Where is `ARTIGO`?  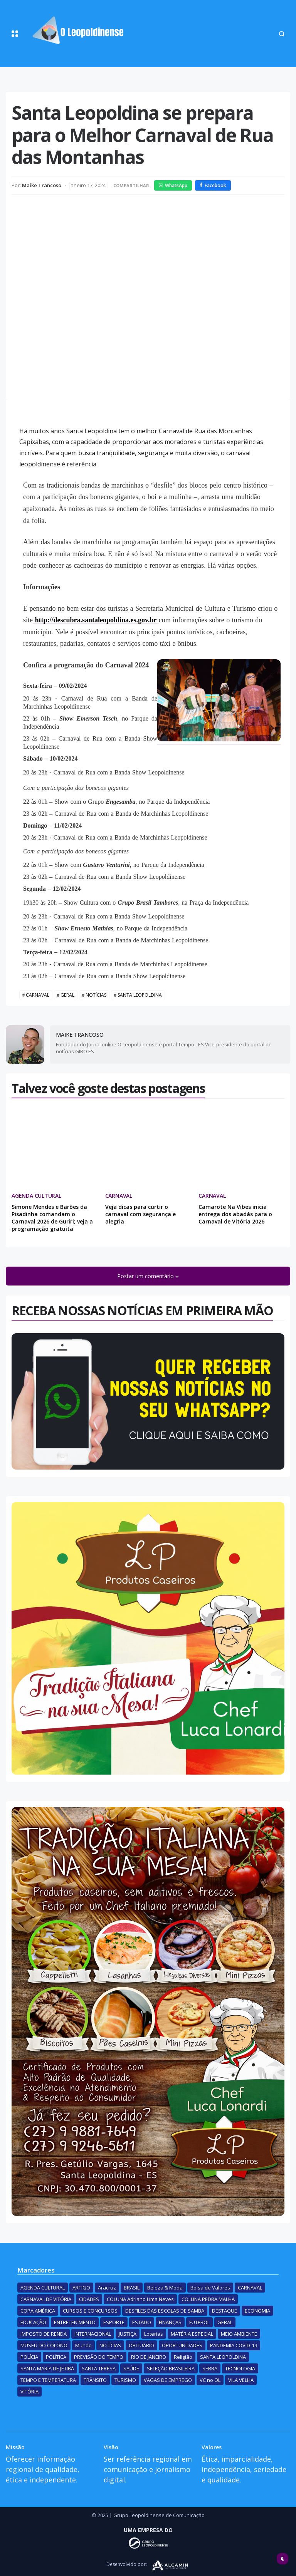 ARTIGO is located at coordinates (81, 2287).